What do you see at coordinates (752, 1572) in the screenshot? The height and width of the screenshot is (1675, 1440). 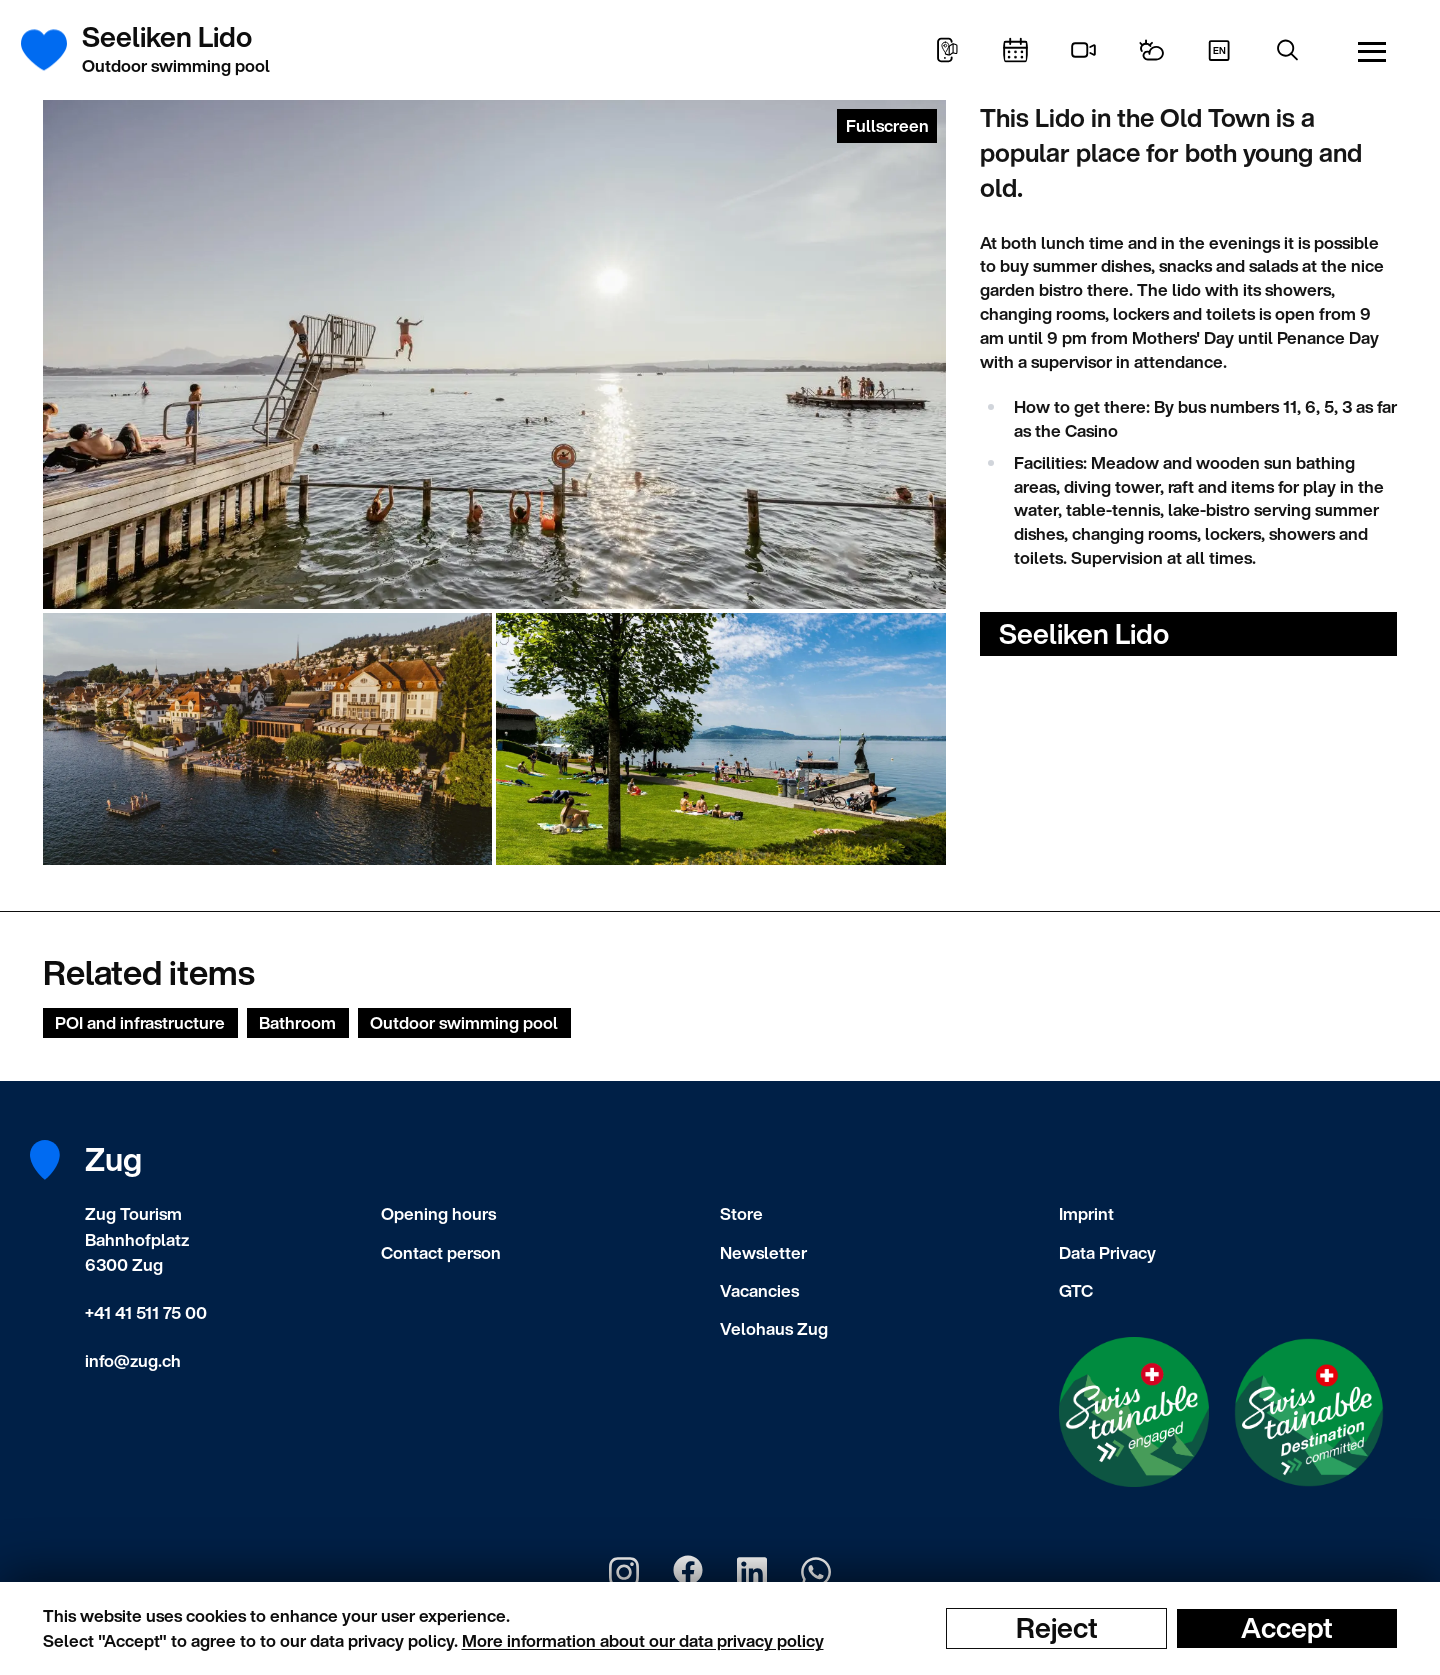 I see `[Zug Tourismus LinkedIn]` at bounding box center [752, 1572].